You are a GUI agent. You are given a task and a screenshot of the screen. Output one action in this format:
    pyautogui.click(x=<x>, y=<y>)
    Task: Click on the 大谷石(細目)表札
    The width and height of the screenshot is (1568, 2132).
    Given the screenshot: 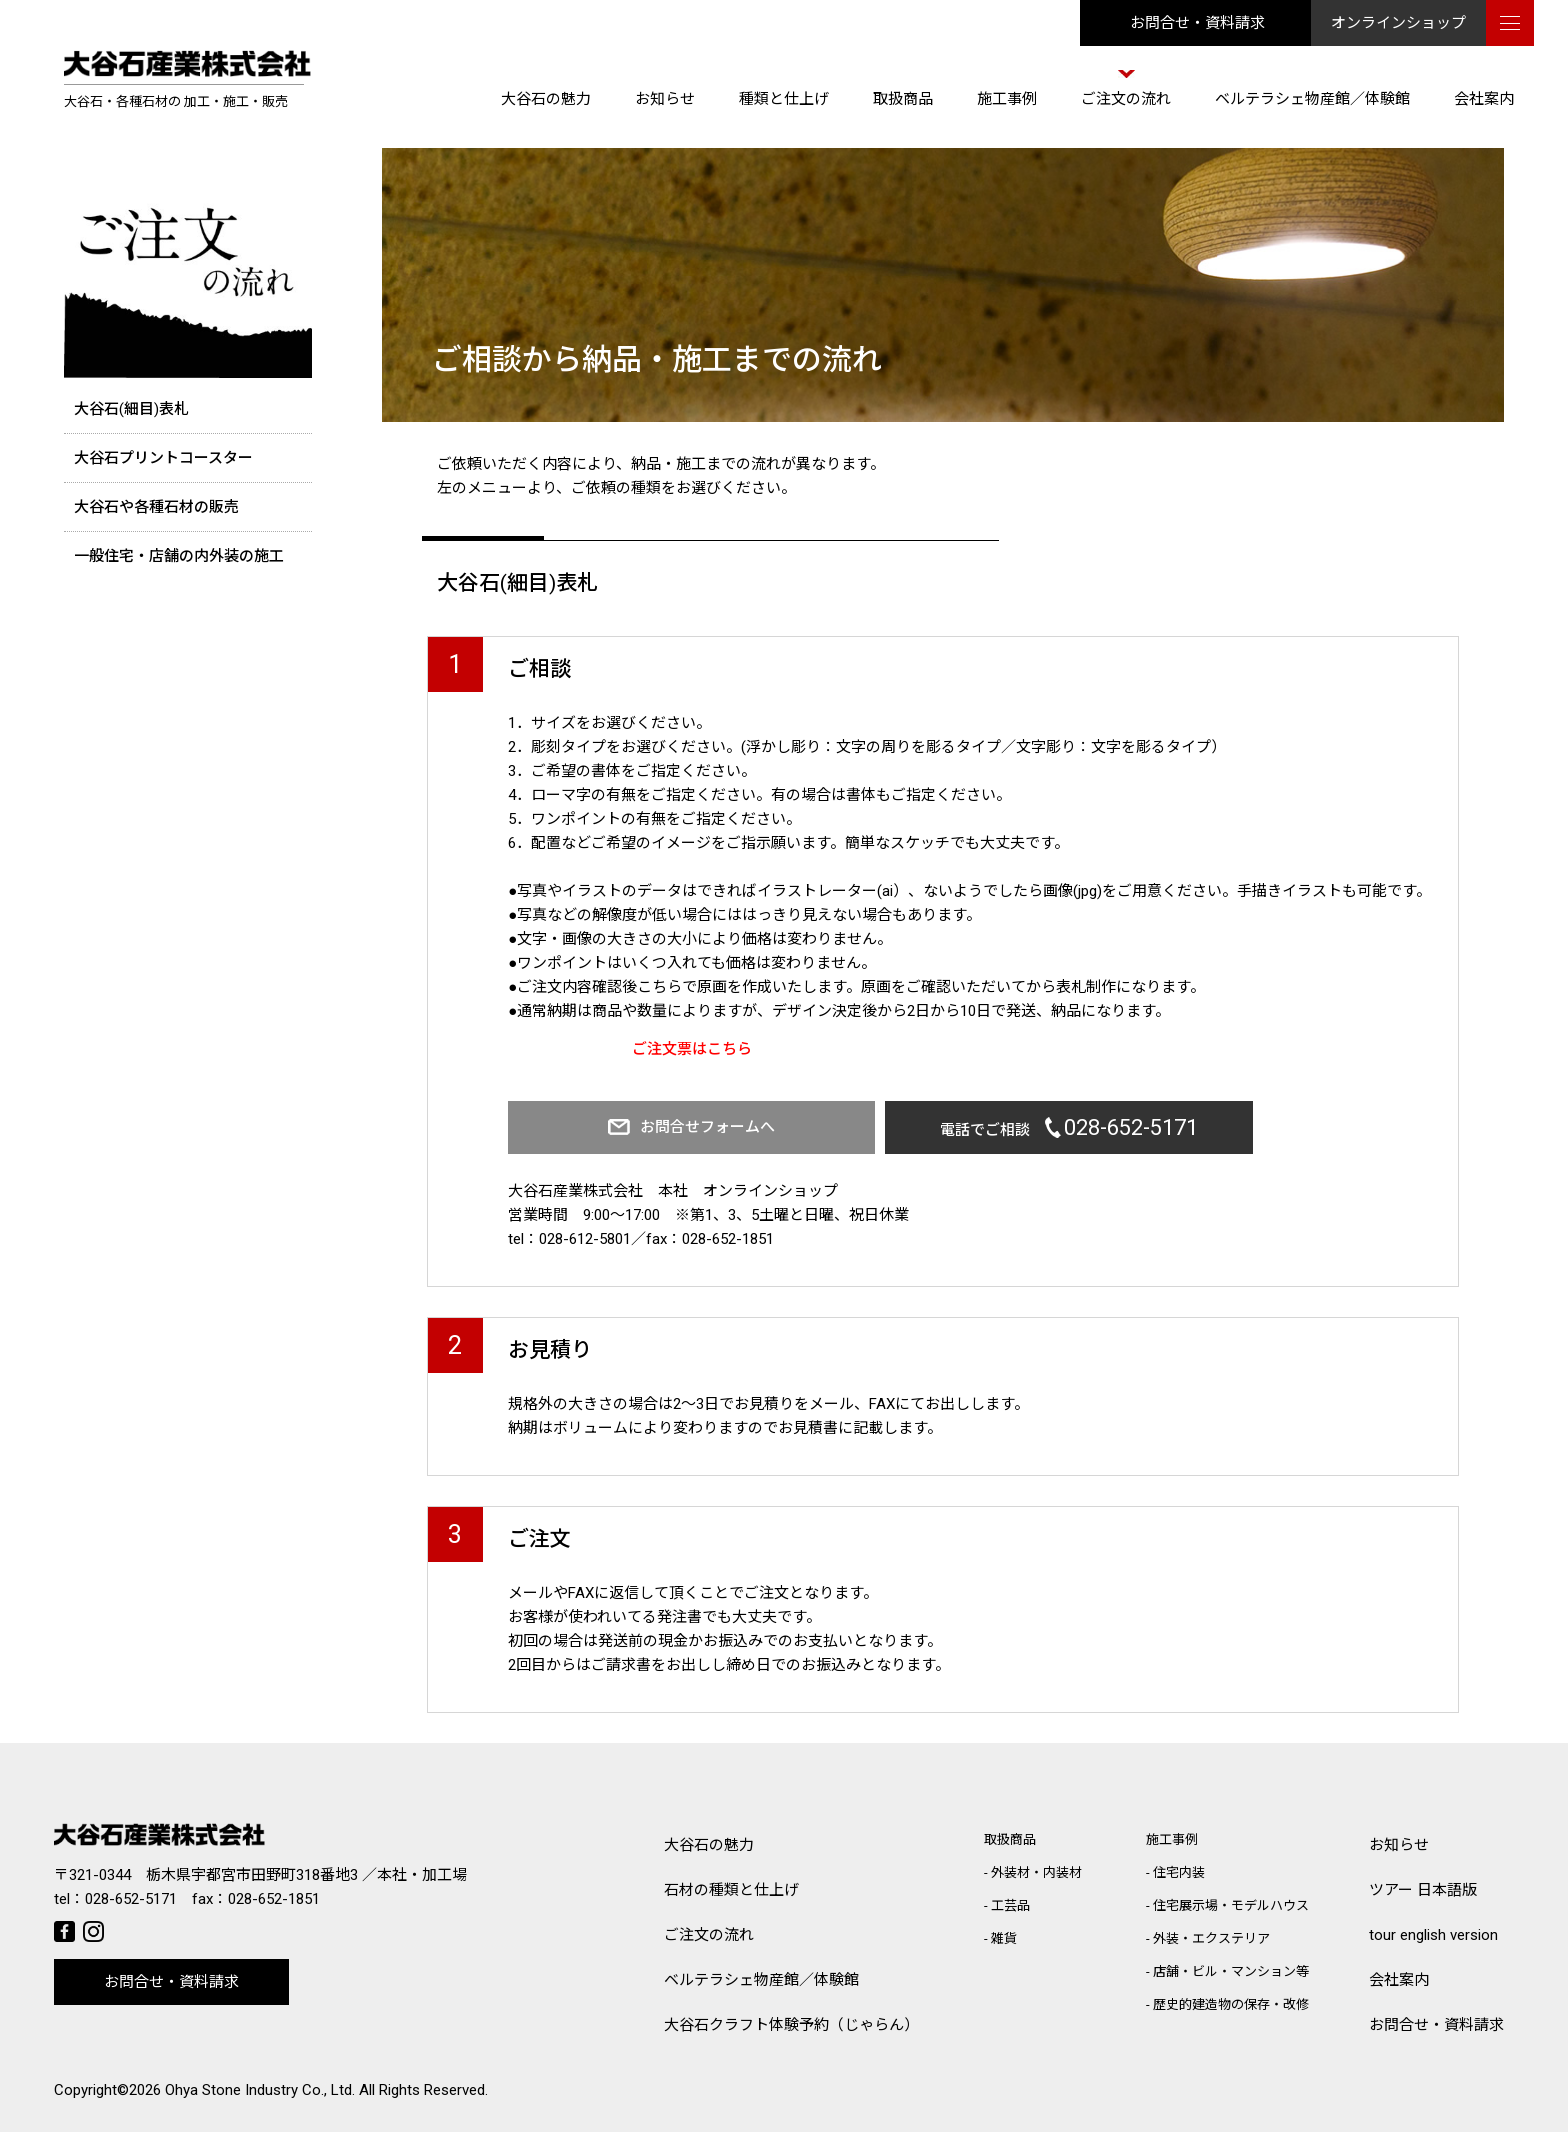 What is the action you would take?
    pyautogui.click(x=131, y=409)
    